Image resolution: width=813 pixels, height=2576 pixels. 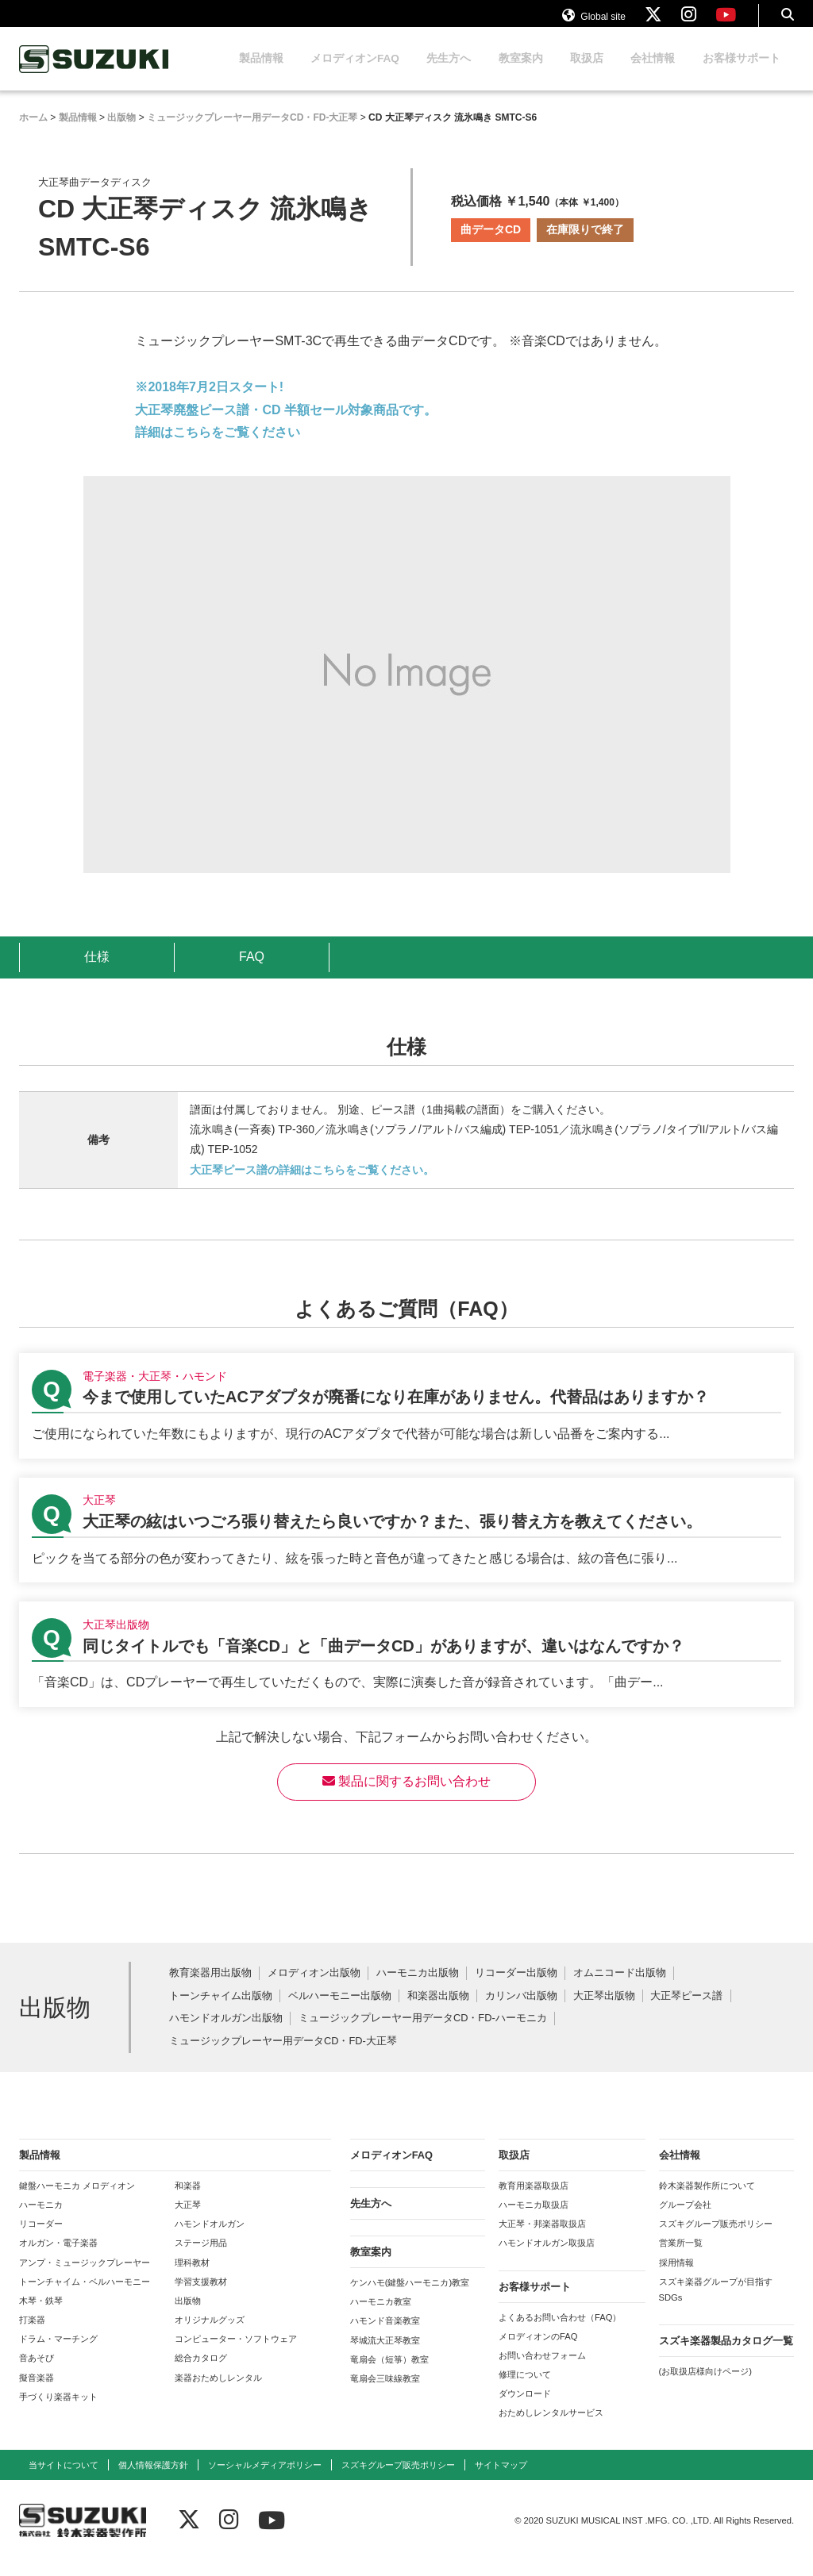 What do you see at coordinates (438, 2011) in the screenshot?
I see `和楽器出版物` at bounding box center [438, 2011].